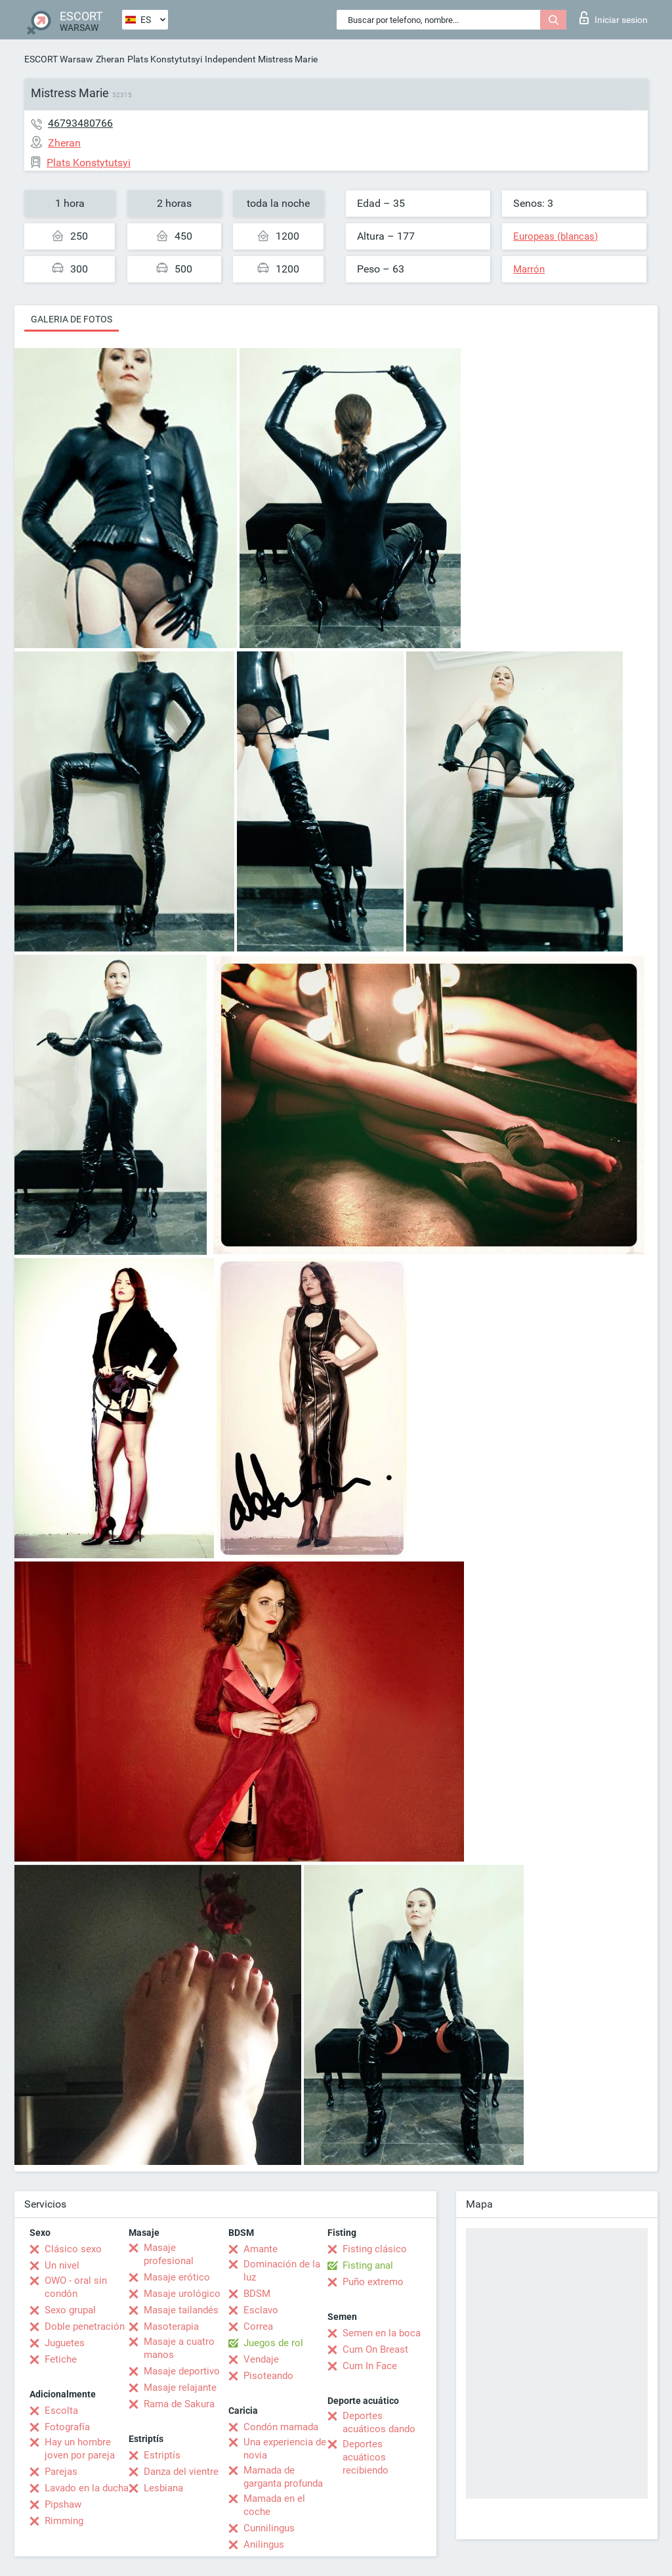 The image size is (672, 2576). Describe the element at coordinates (169, 2254) in the screenshot. I see `Masaje profesional` at that location.